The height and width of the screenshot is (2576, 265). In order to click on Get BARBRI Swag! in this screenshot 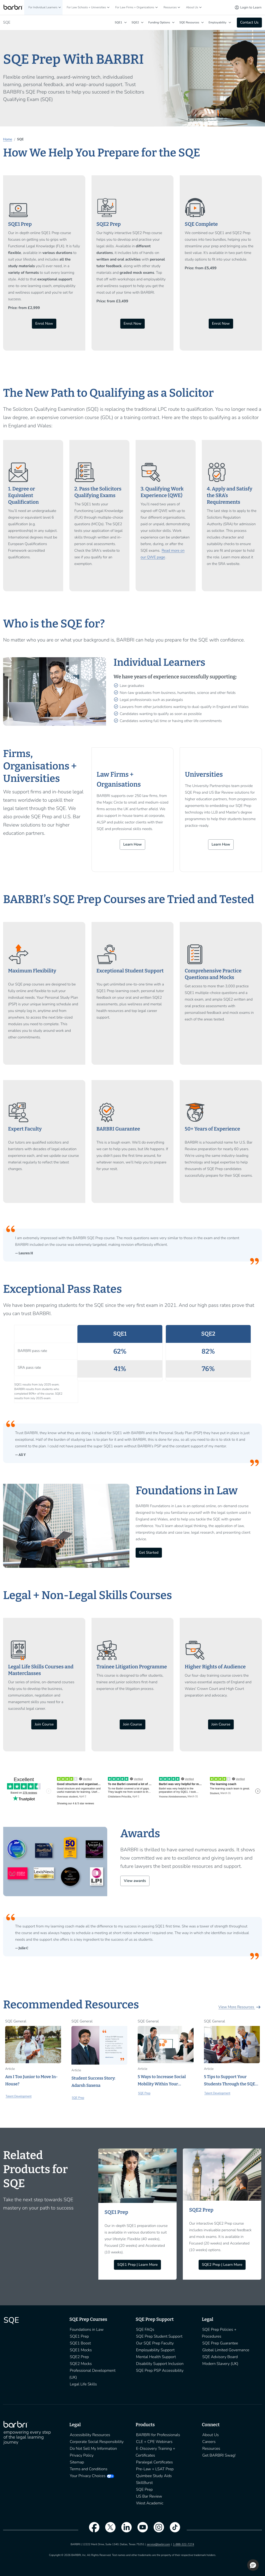, I will do `click(219, 2455)`.